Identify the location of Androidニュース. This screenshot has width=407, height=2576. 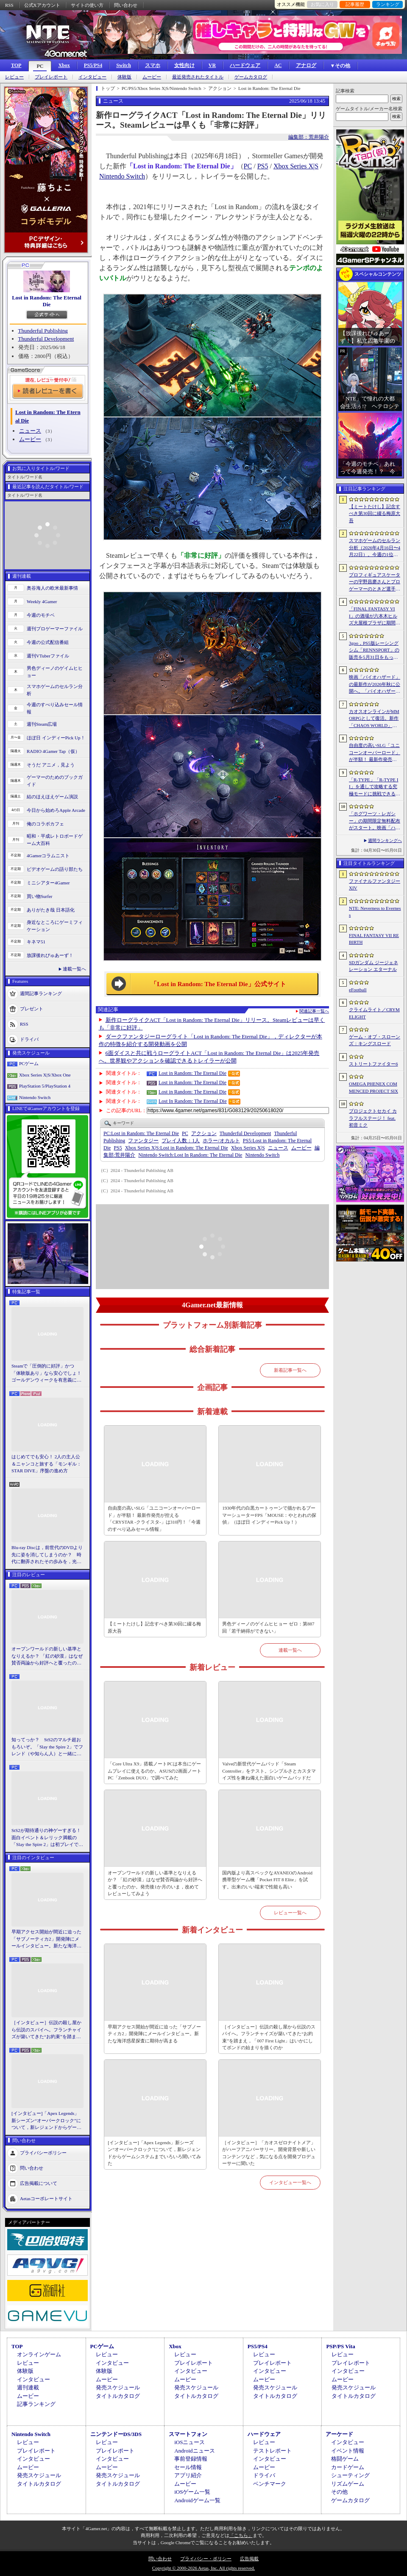
(194, 2450).